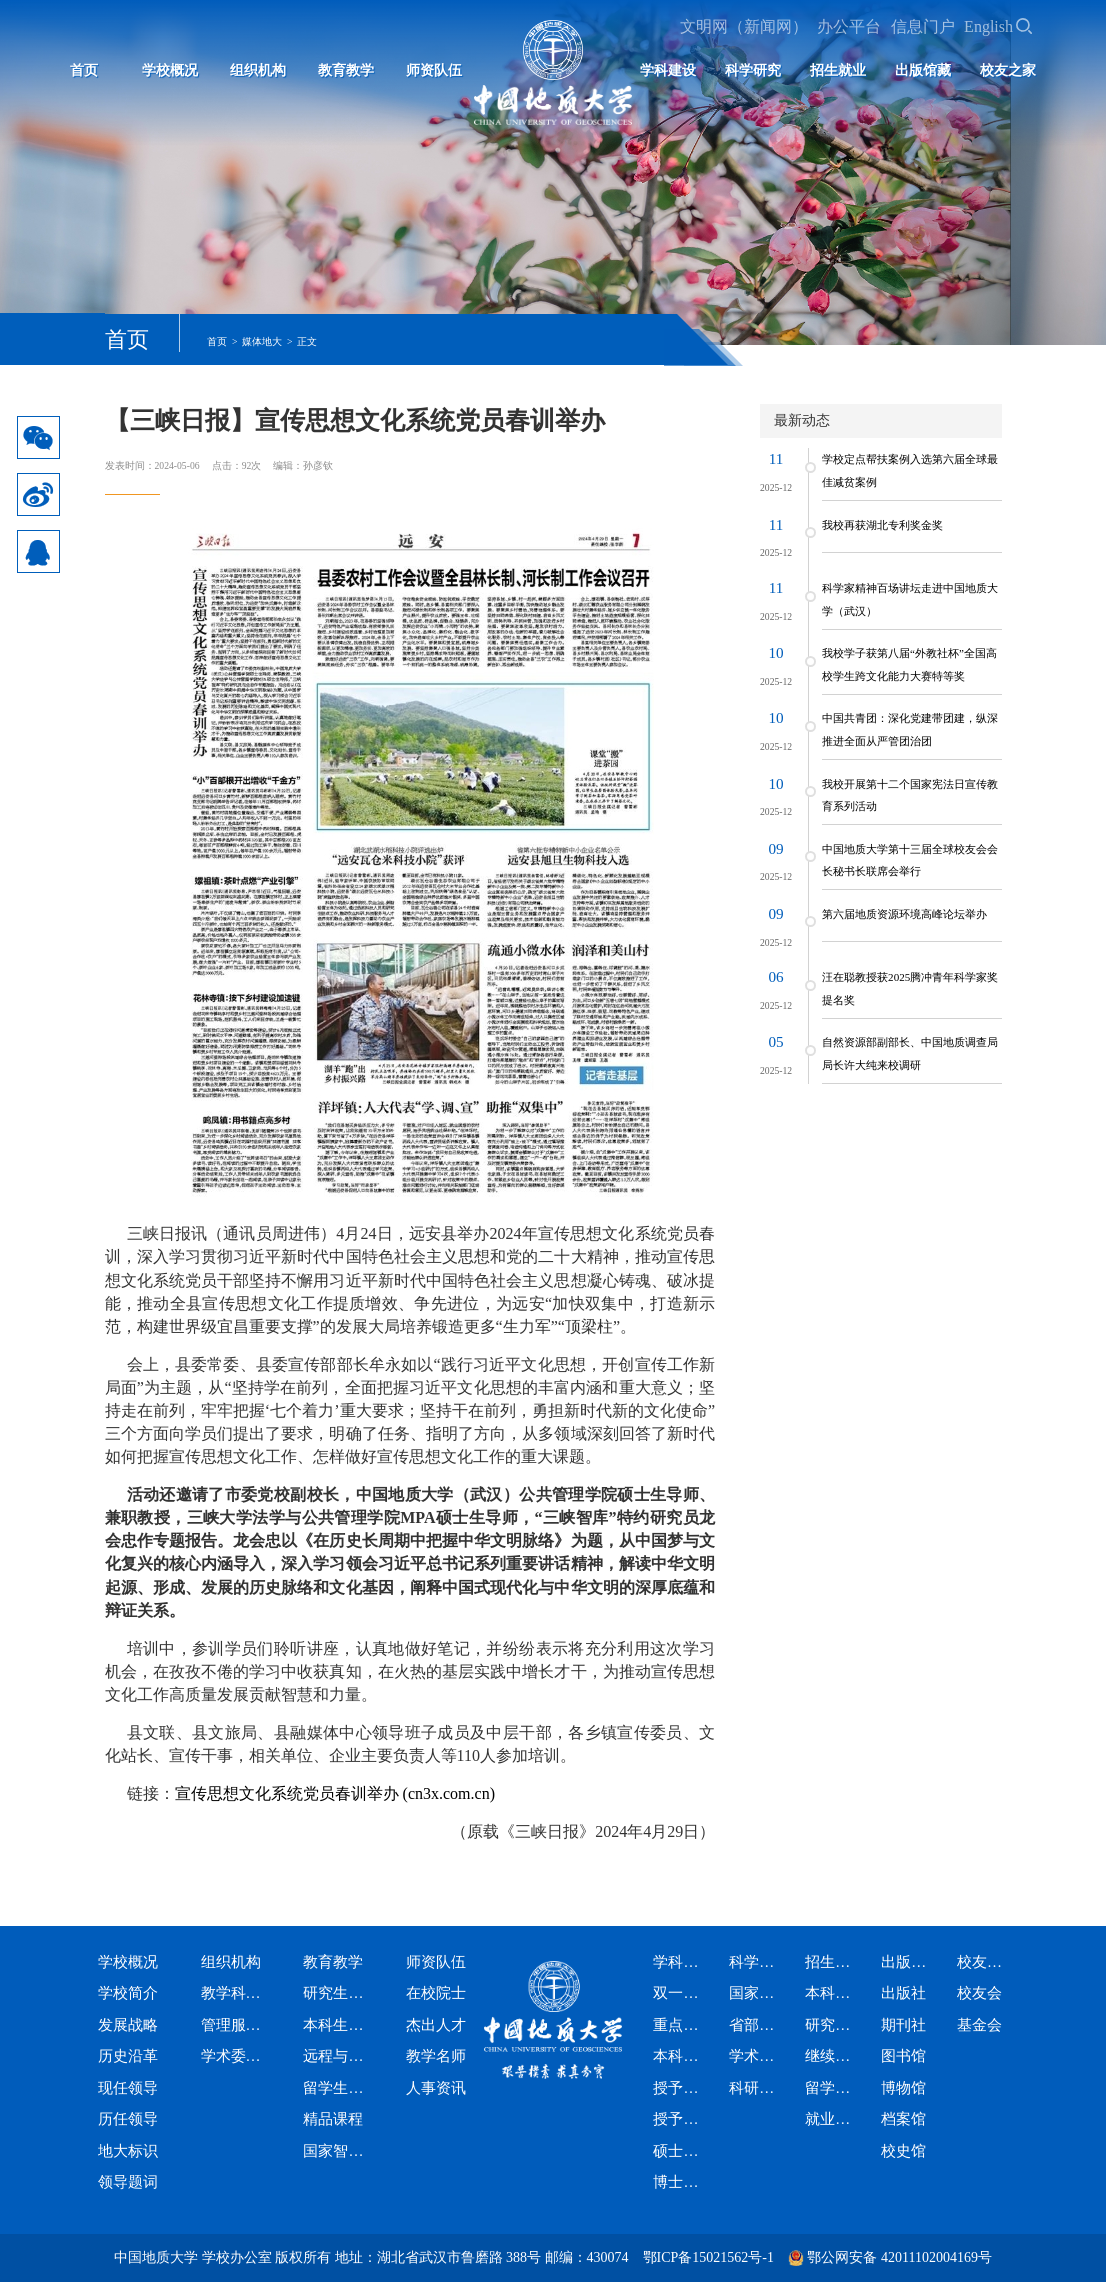 The width and height of the screenshot is (1106, 2282). I want to click on 自然资源部副部长、中国地质调查局局长许大纯来校调研, so click(910, 1053).